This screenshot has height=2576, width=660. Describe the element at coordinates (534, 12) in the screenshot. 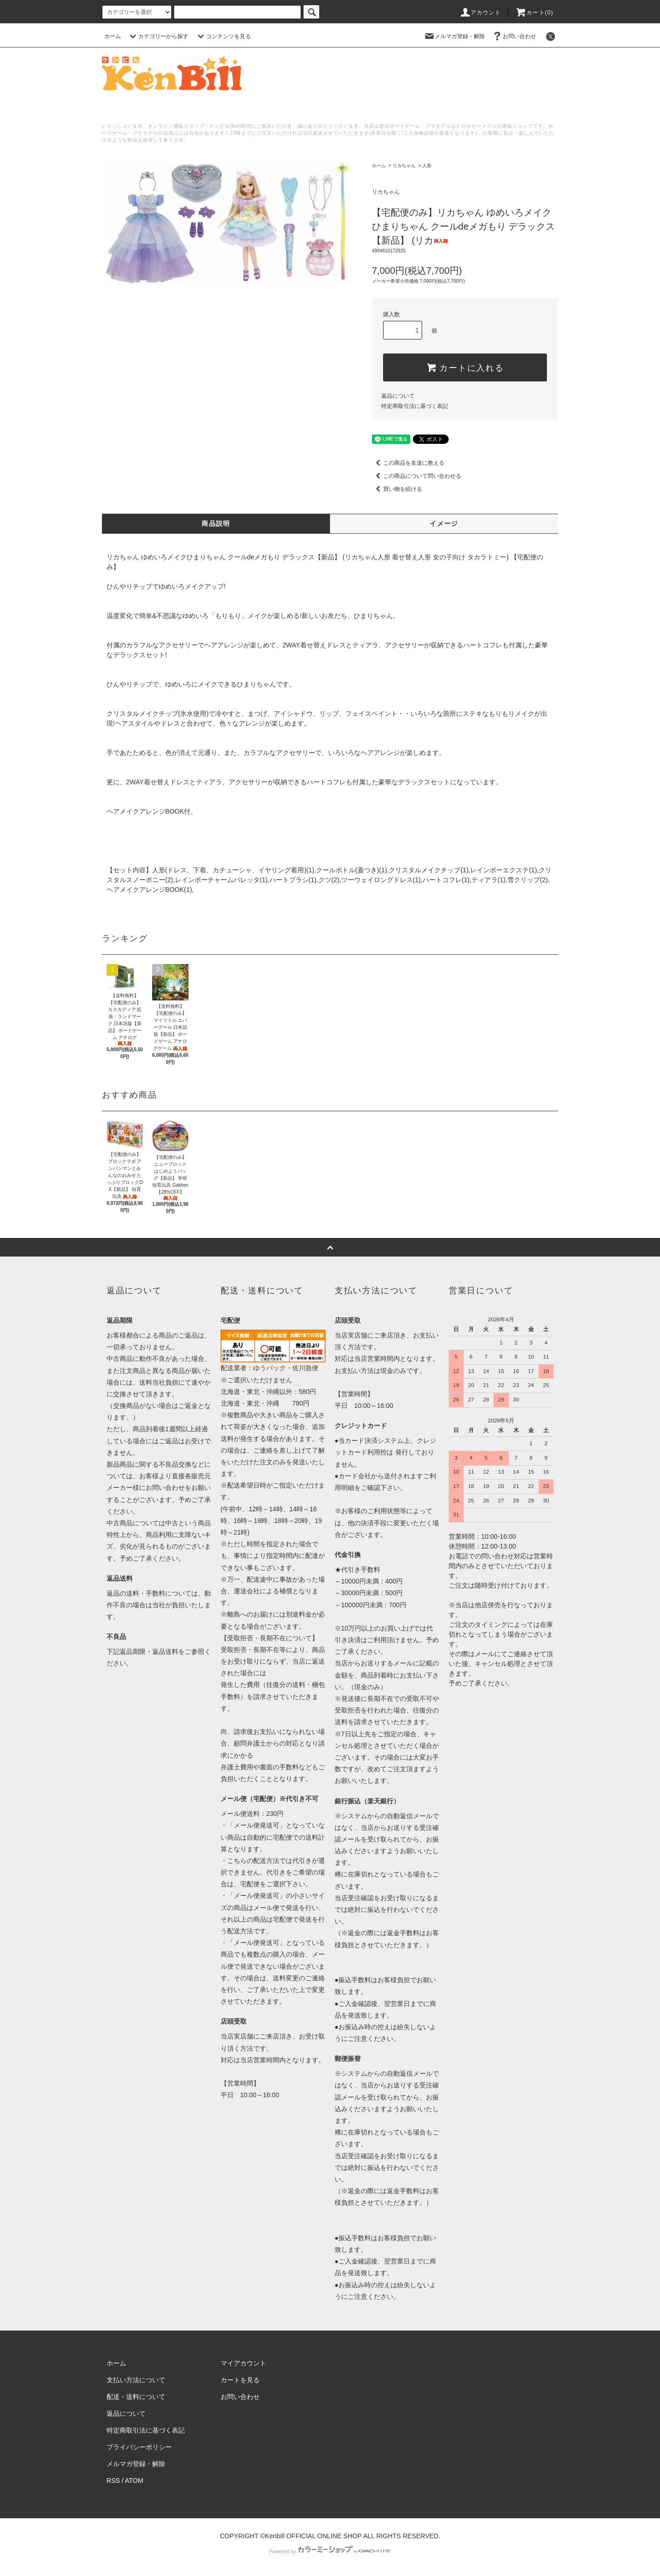

I see `カート()` at that location.